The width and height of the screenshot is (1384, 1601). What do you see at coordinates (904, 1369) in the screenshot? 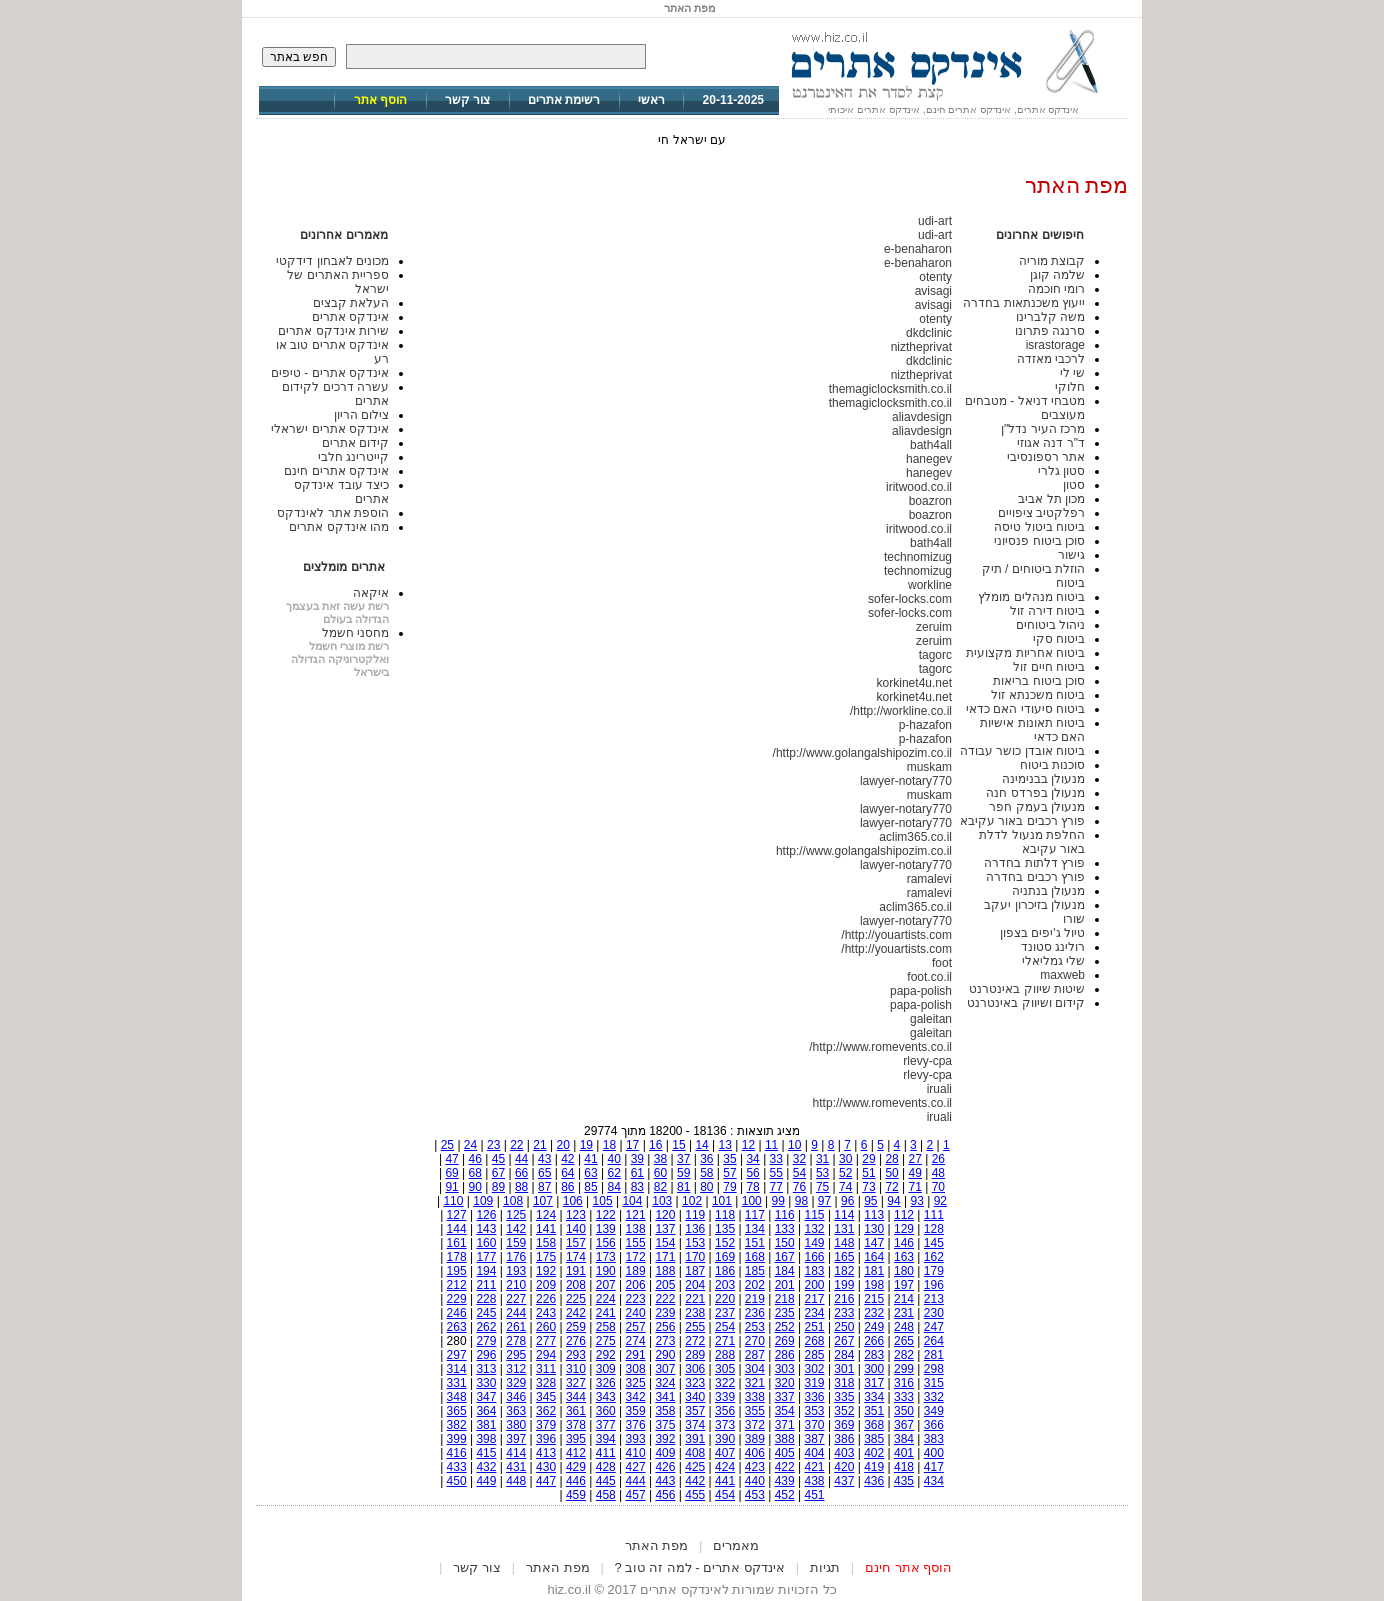
I see `299` at bounding box center [904, 1369].